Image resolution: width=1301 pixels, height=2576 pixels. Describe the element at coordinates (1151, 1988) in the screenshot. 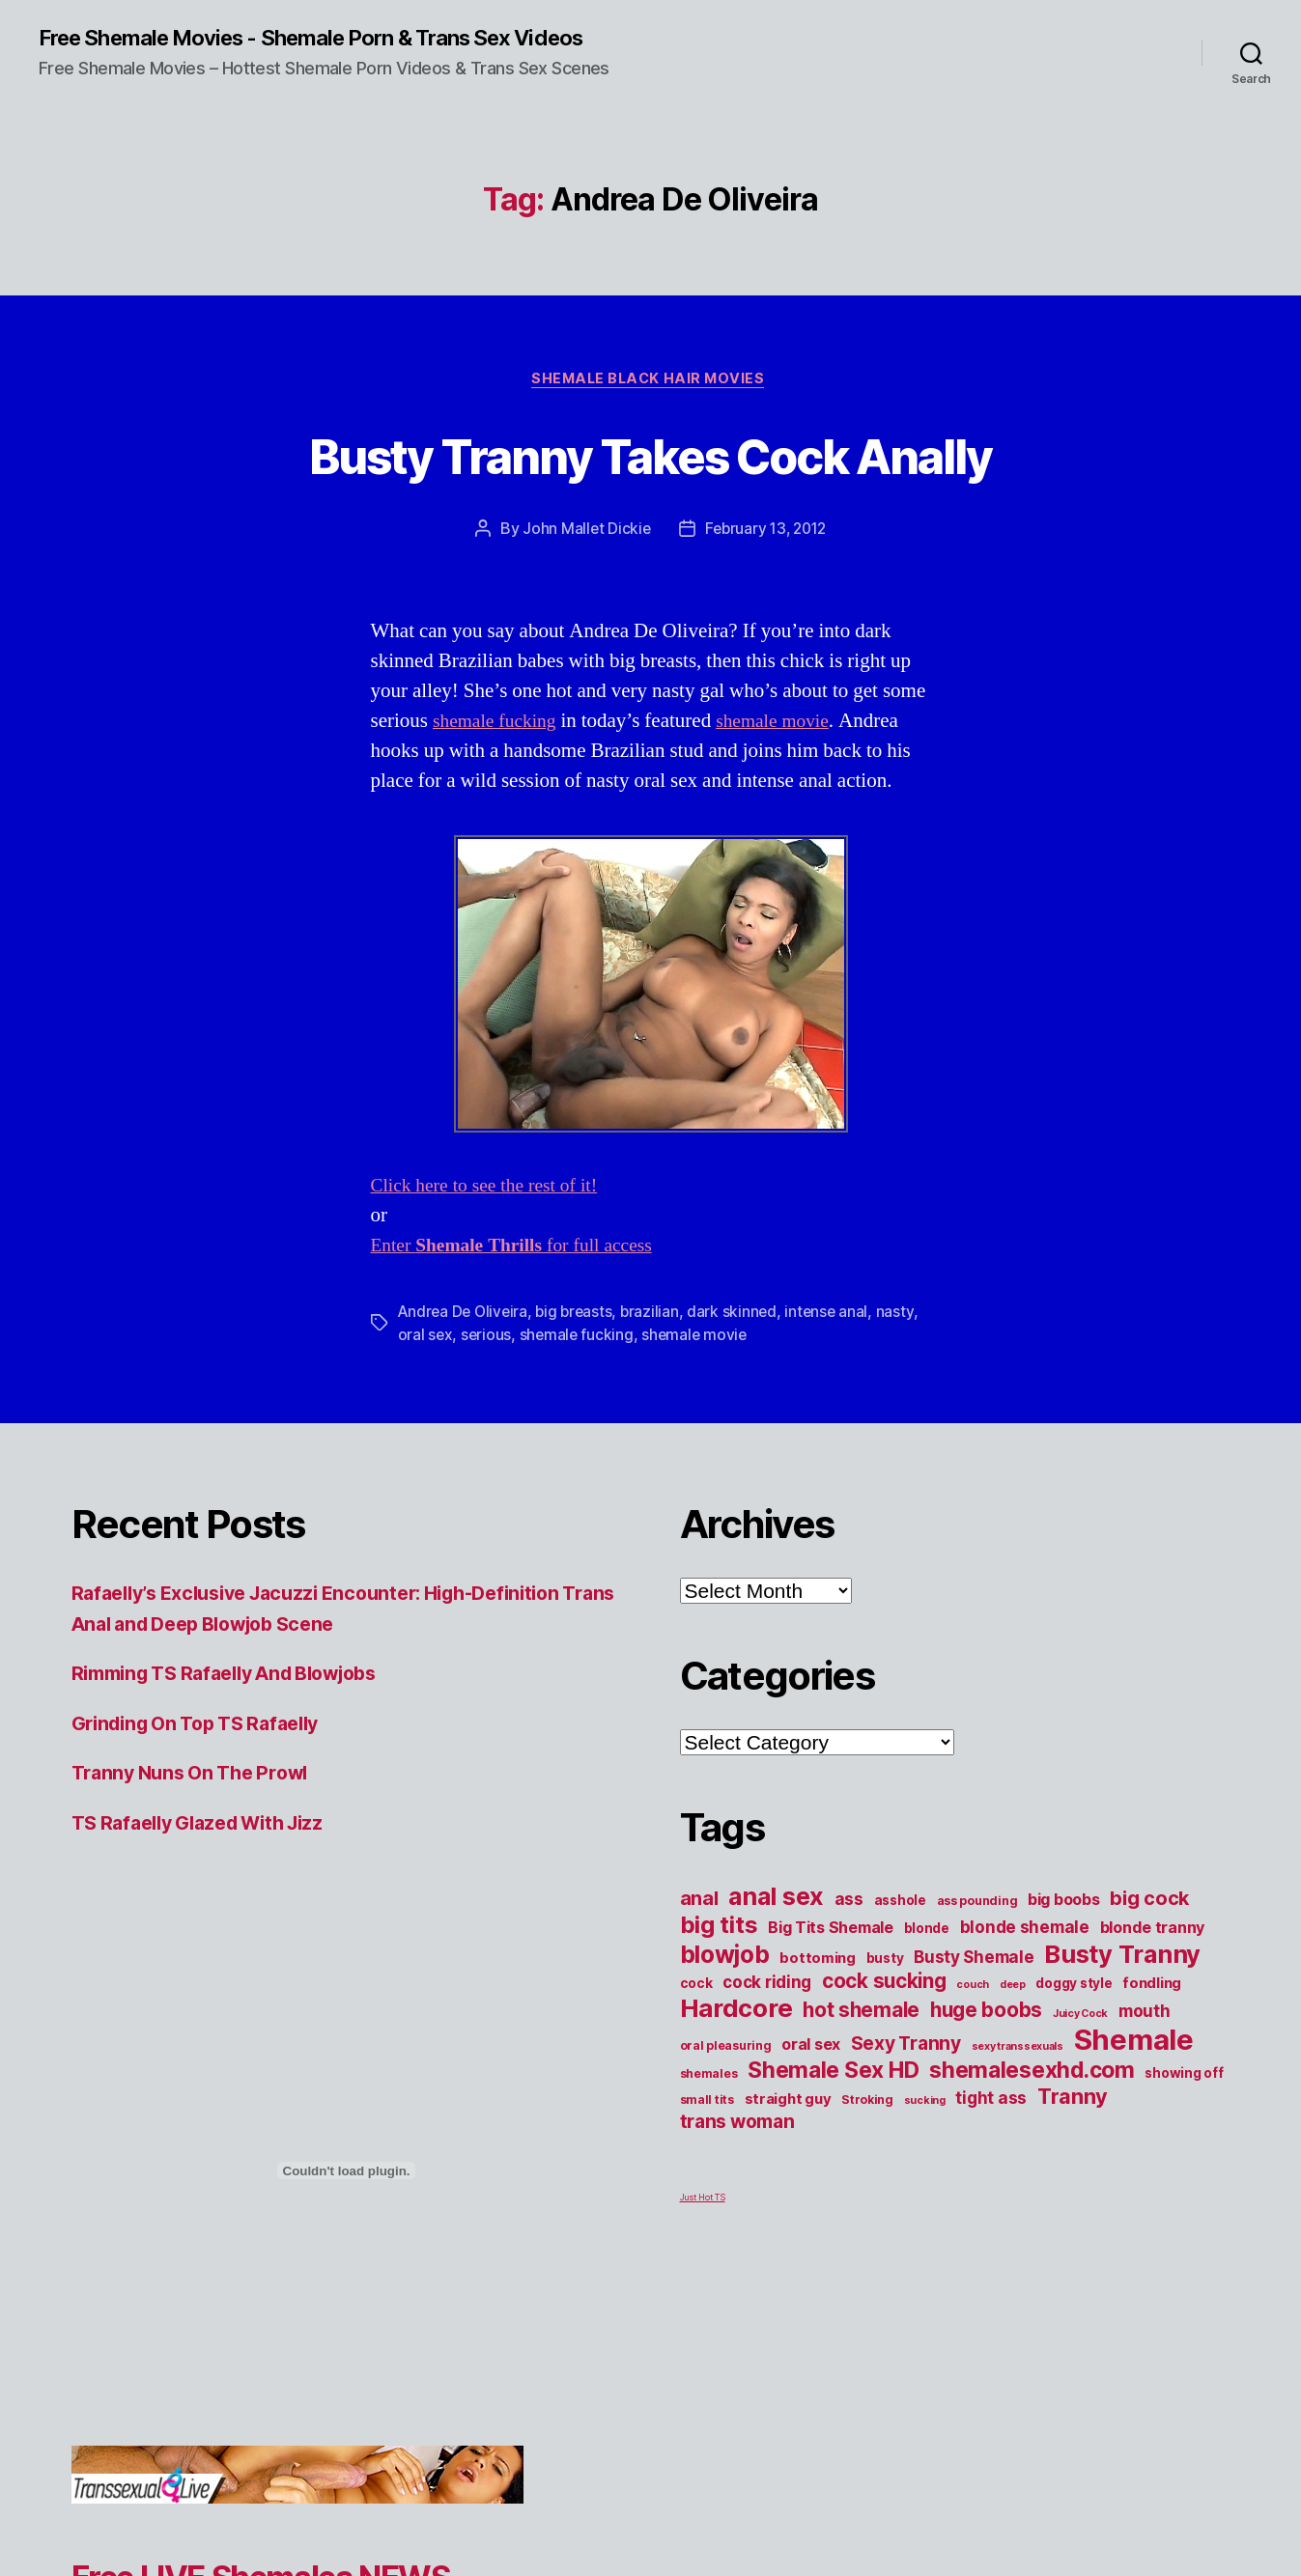

I see `fondling` at that location.